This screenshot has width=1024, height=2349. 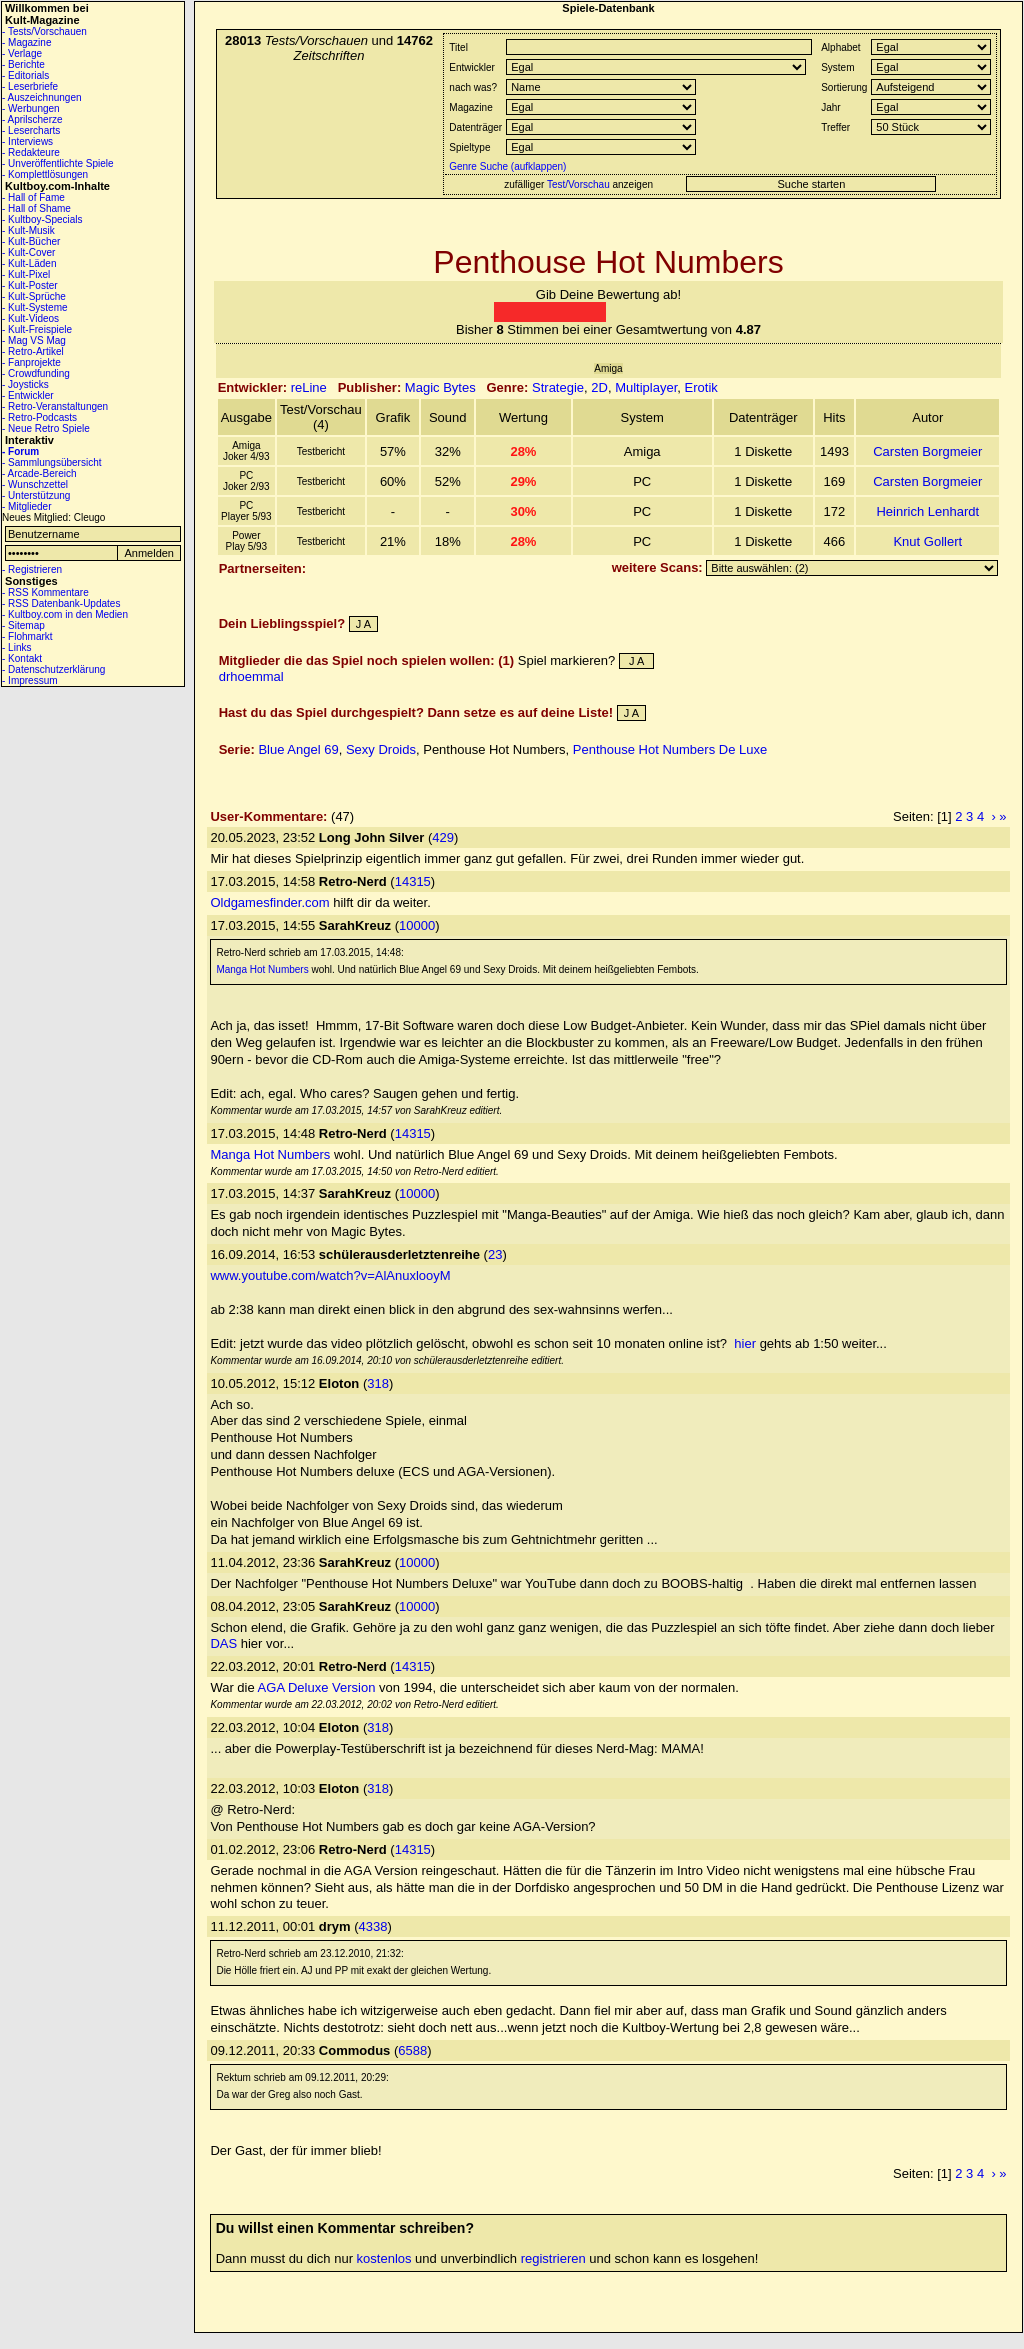 I want to click on Magic Bytes, so click(x=440, y=387).